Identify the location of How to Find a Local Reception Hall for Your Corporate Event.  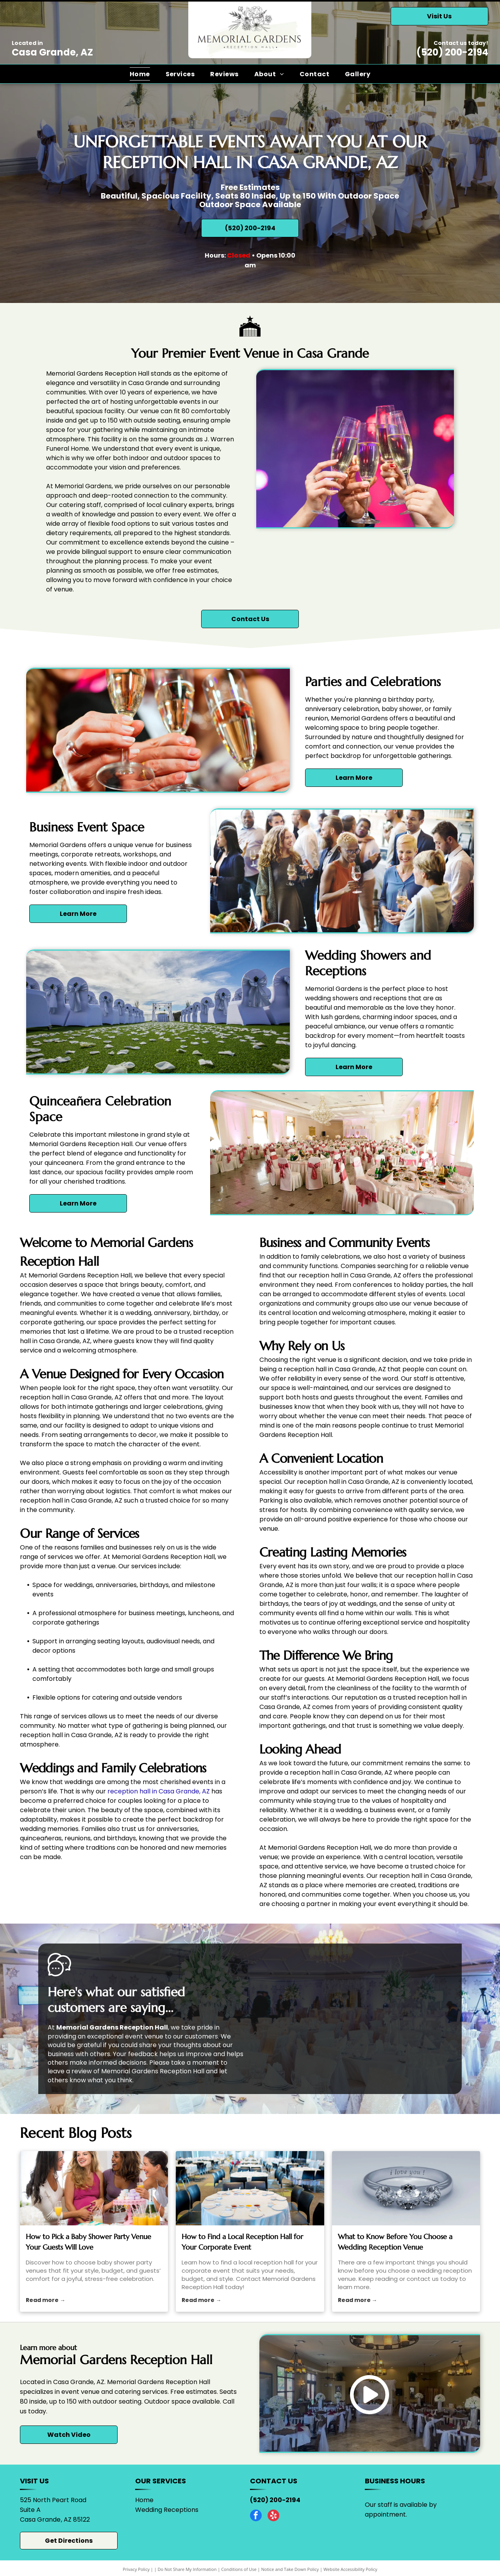
(242, 2242).